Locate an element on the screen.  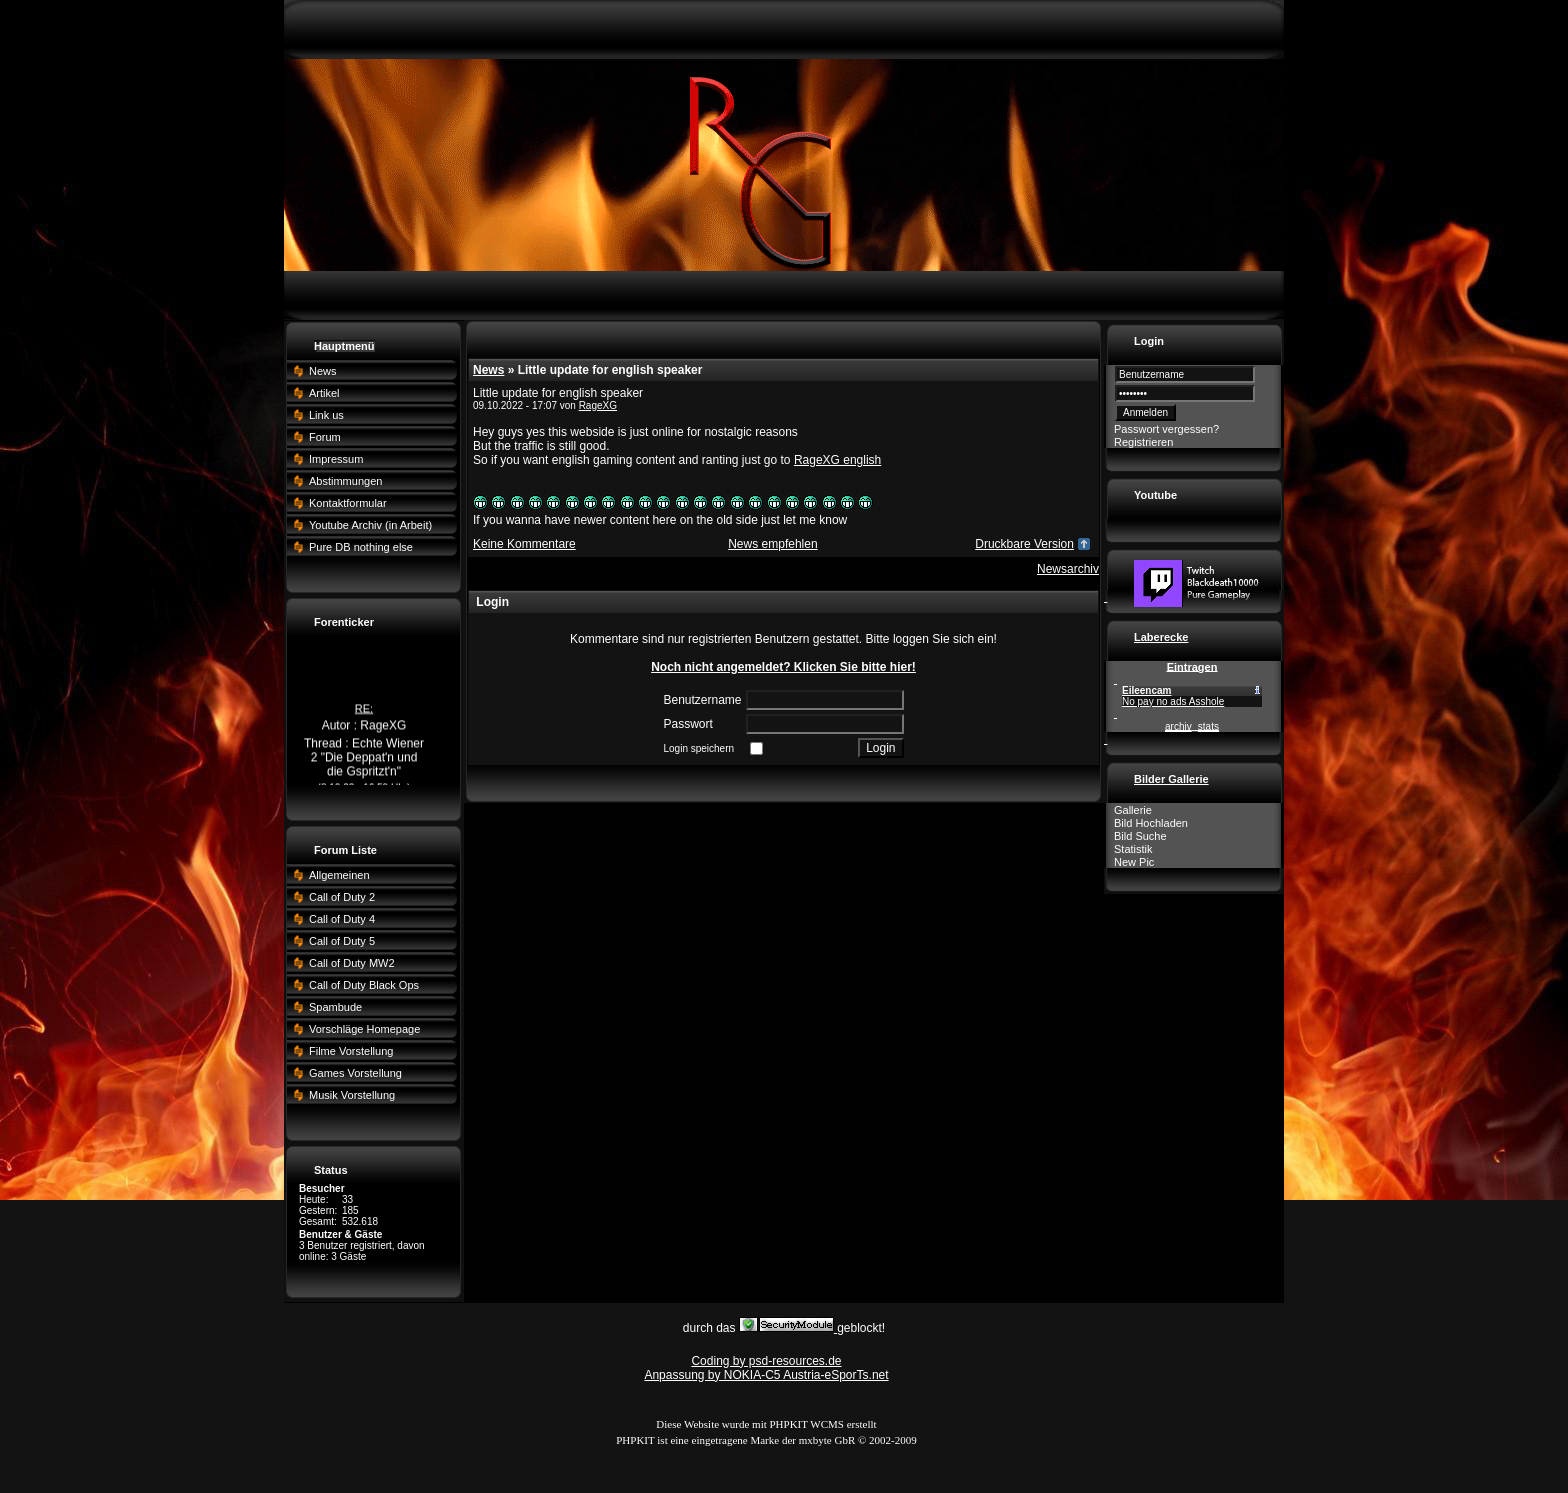
stats is located at coordinates (1208, 726).